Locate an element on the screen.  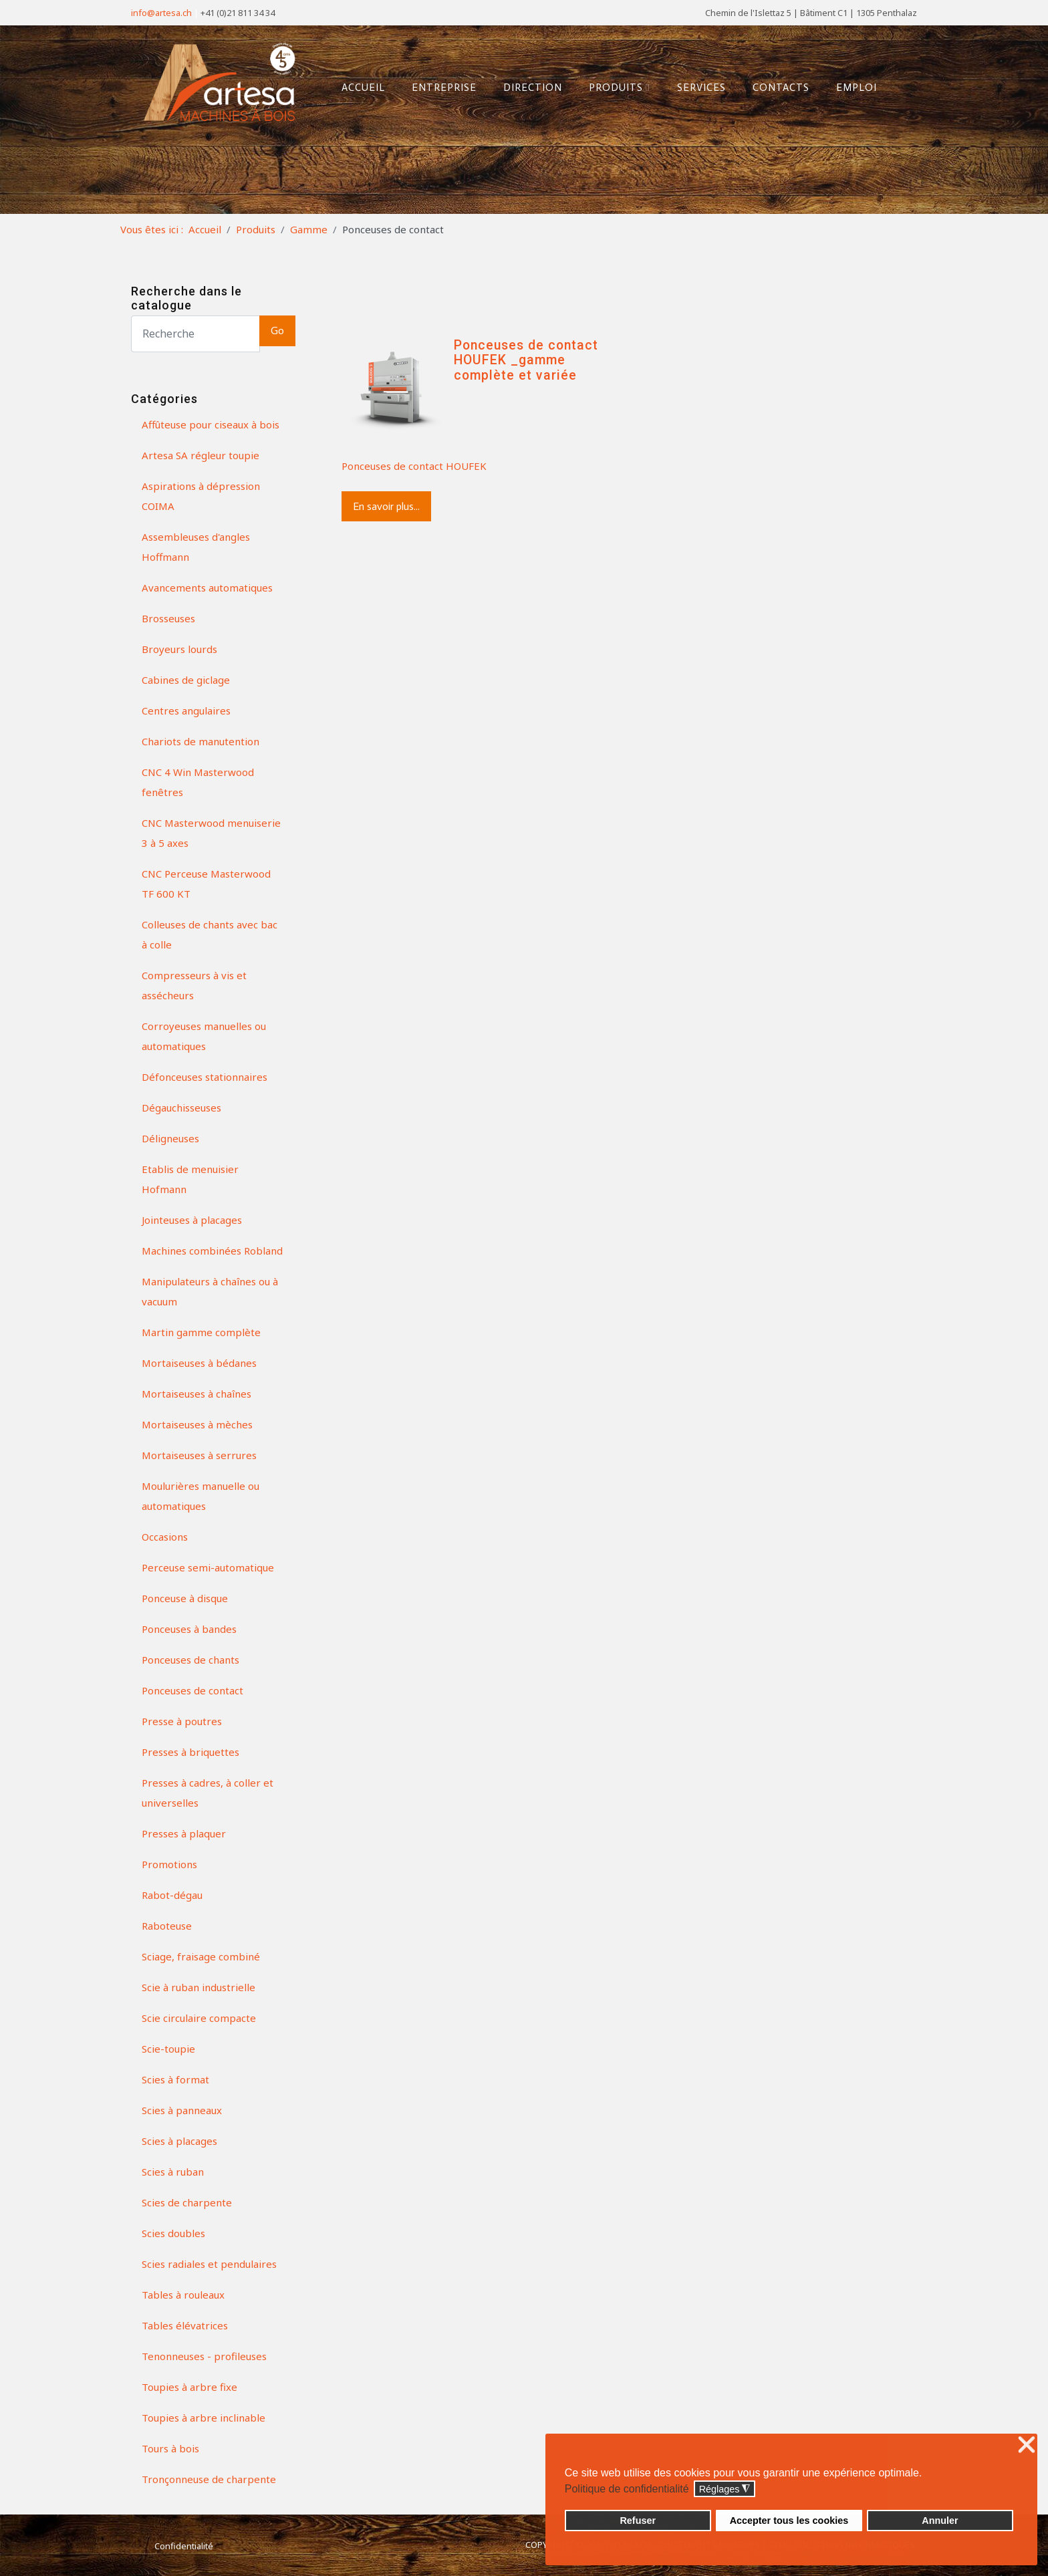
Scies à ruban is located at coordinates (173, 2171).